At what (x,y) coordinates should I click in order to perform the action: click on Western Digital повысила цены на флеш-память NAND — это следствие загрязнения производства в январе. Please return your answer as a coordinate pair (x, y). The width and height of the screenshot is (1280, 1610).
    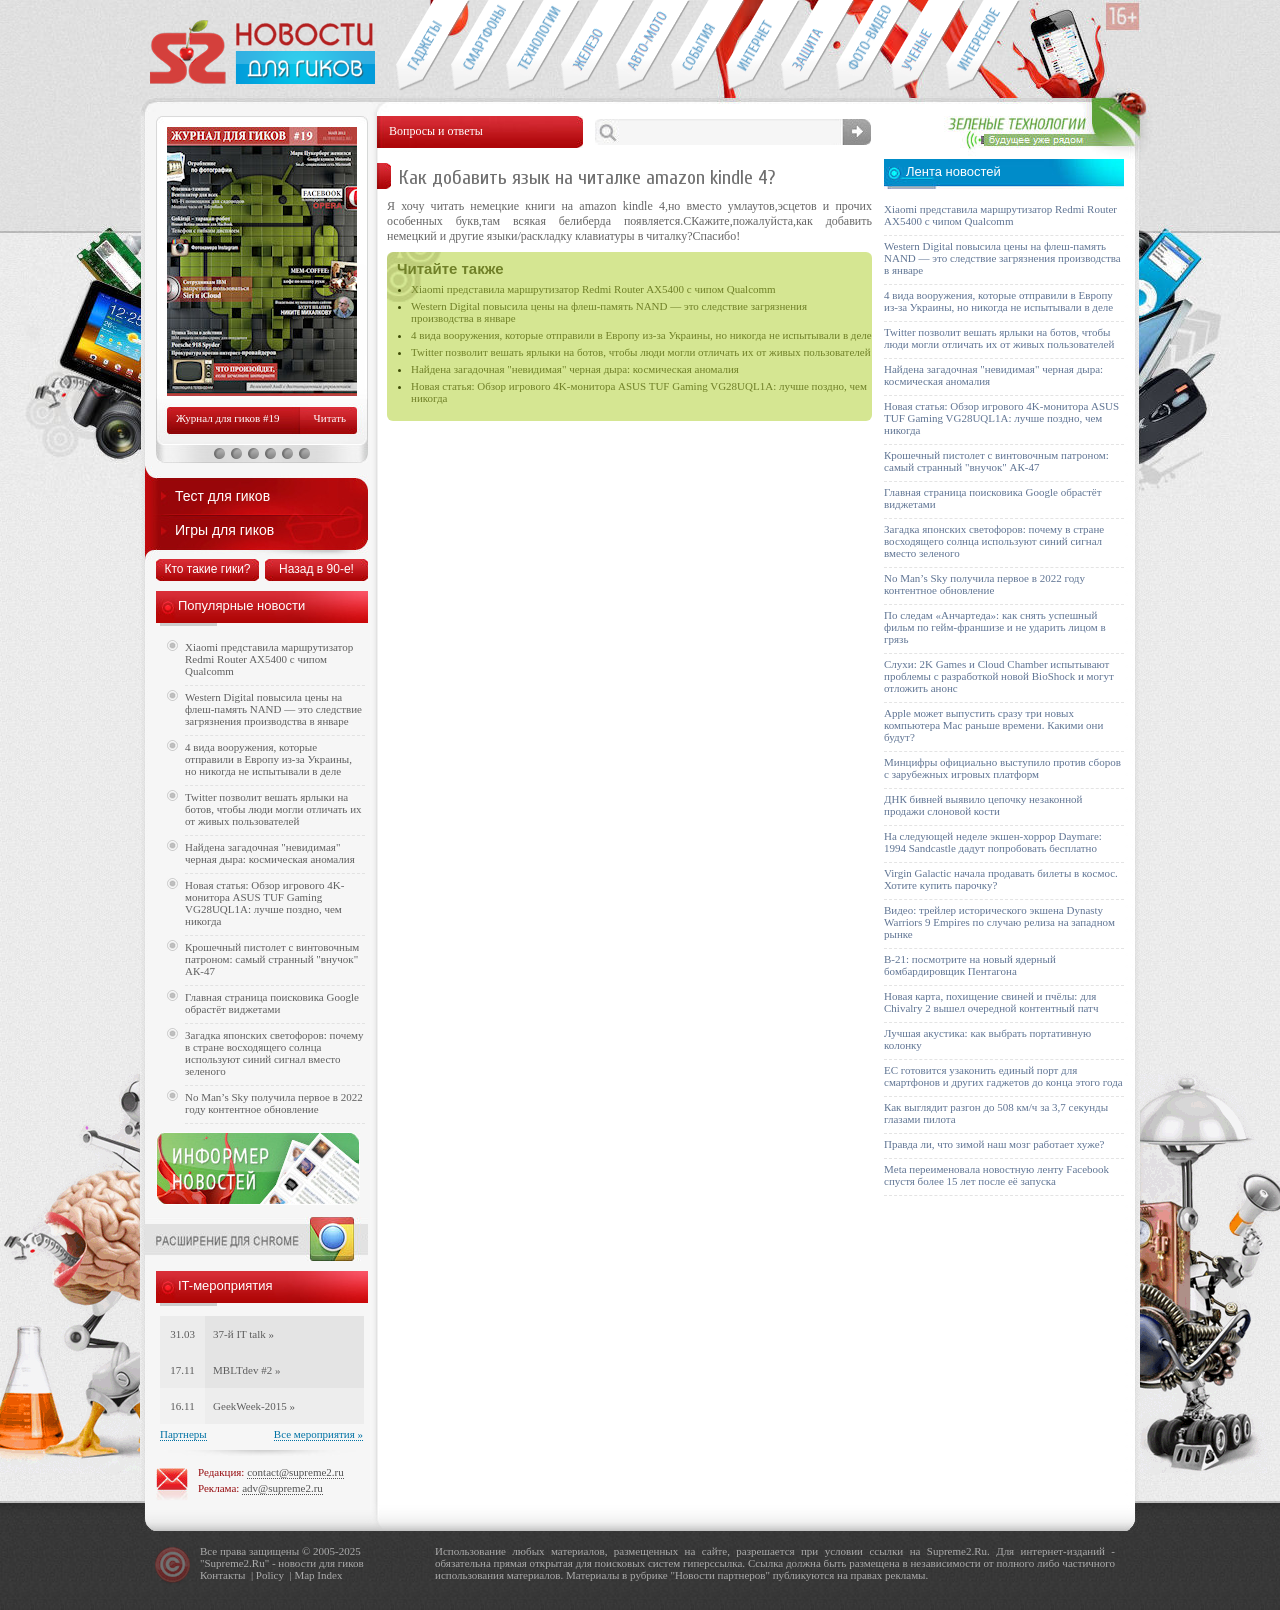
    Looking at the image, I should click on (273, 709).